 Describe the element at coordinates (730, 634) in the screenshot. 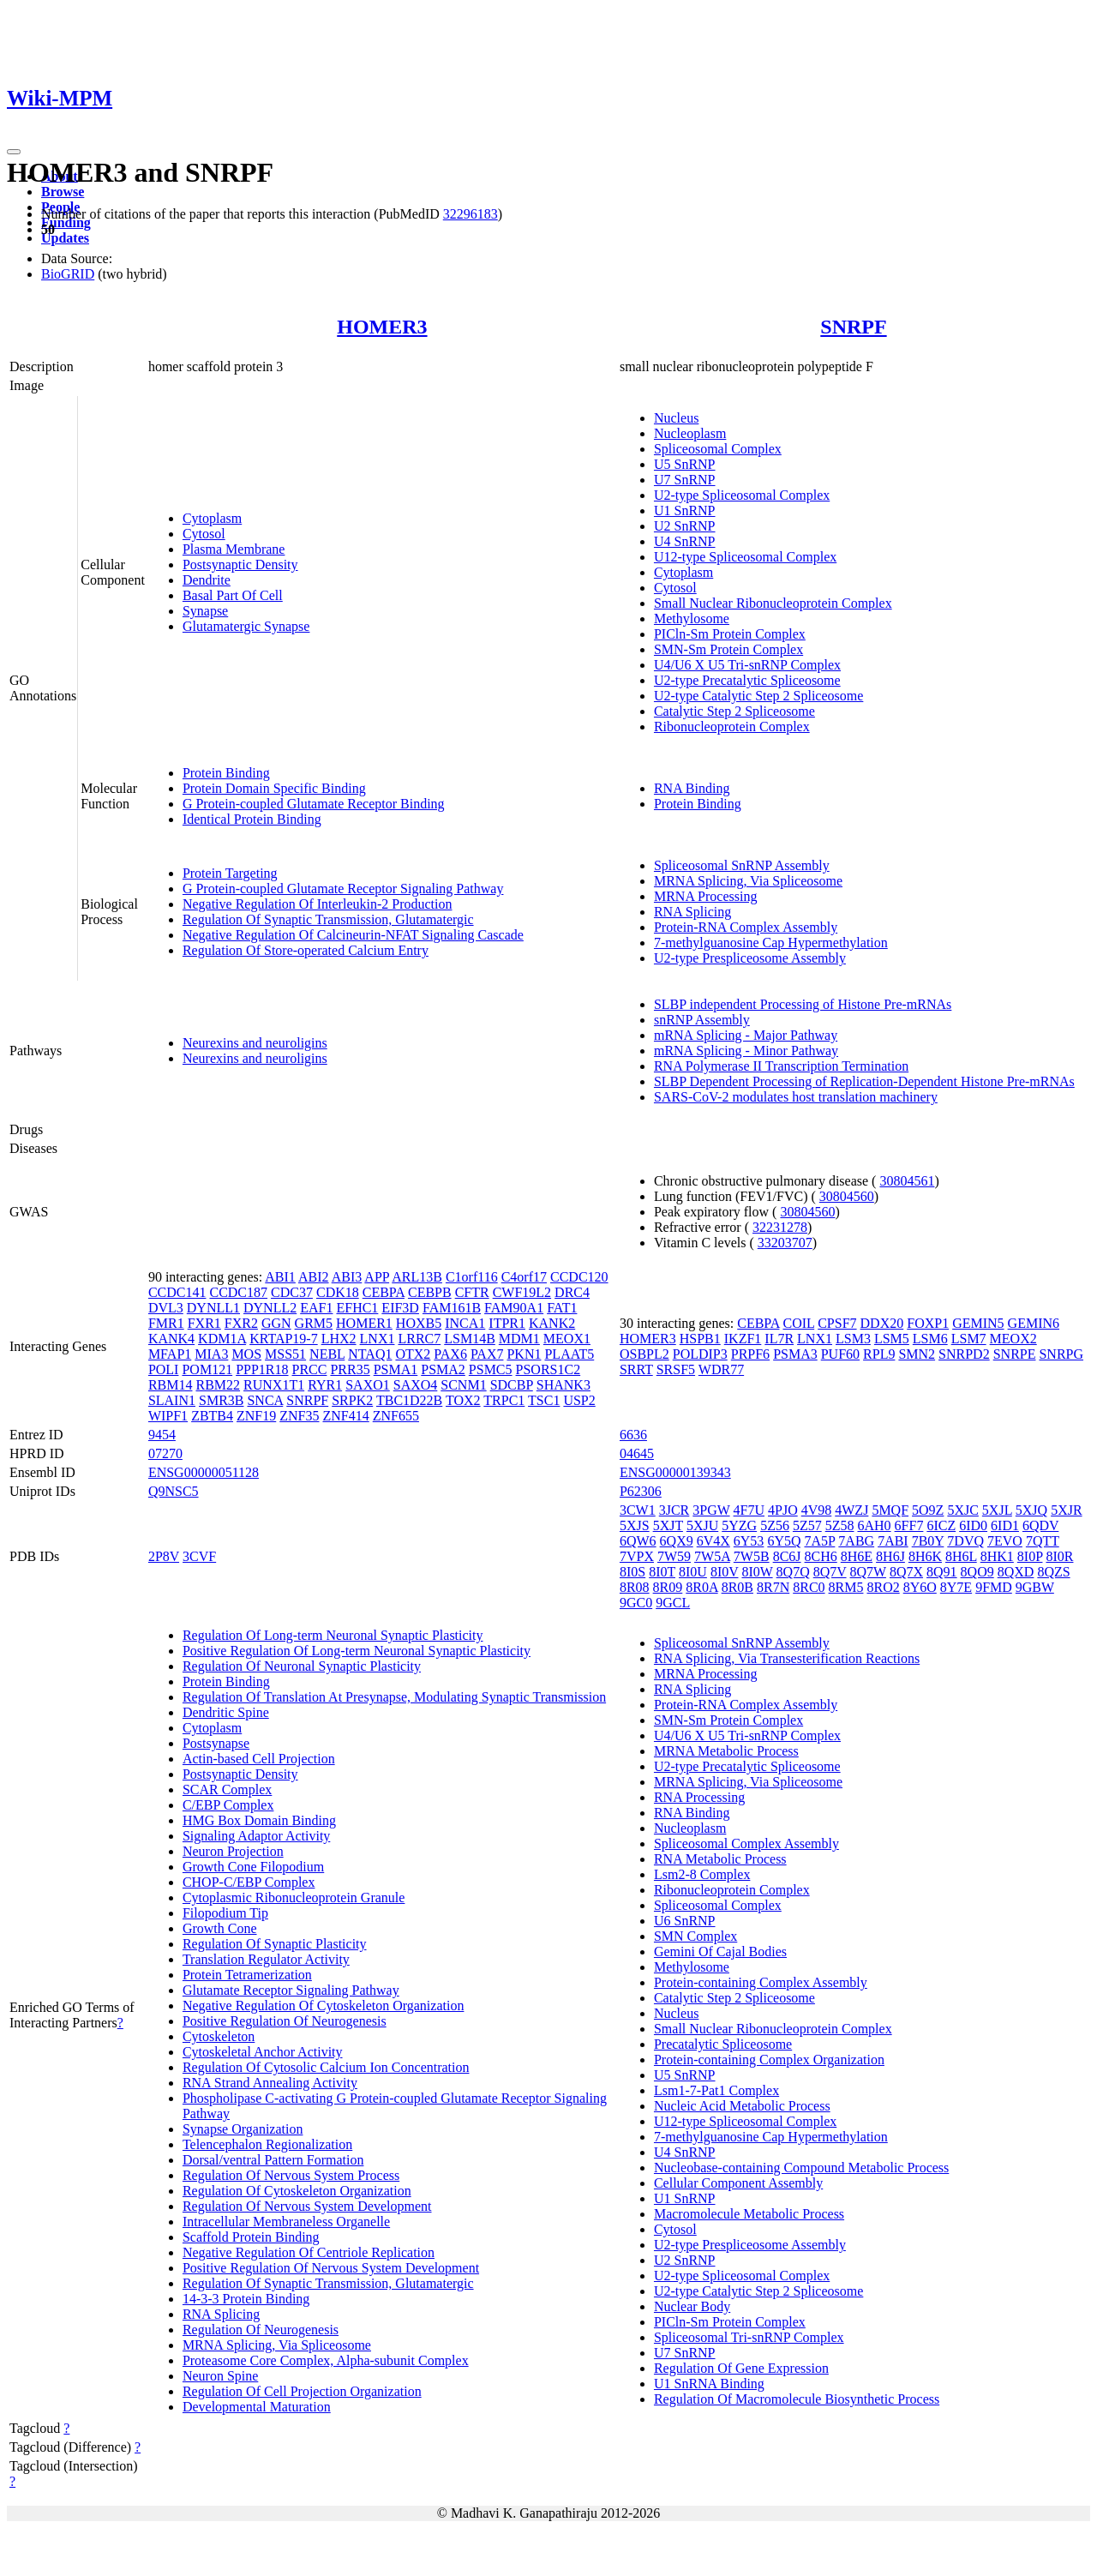

I see `PICln-Sm Protein Complex` at that location.